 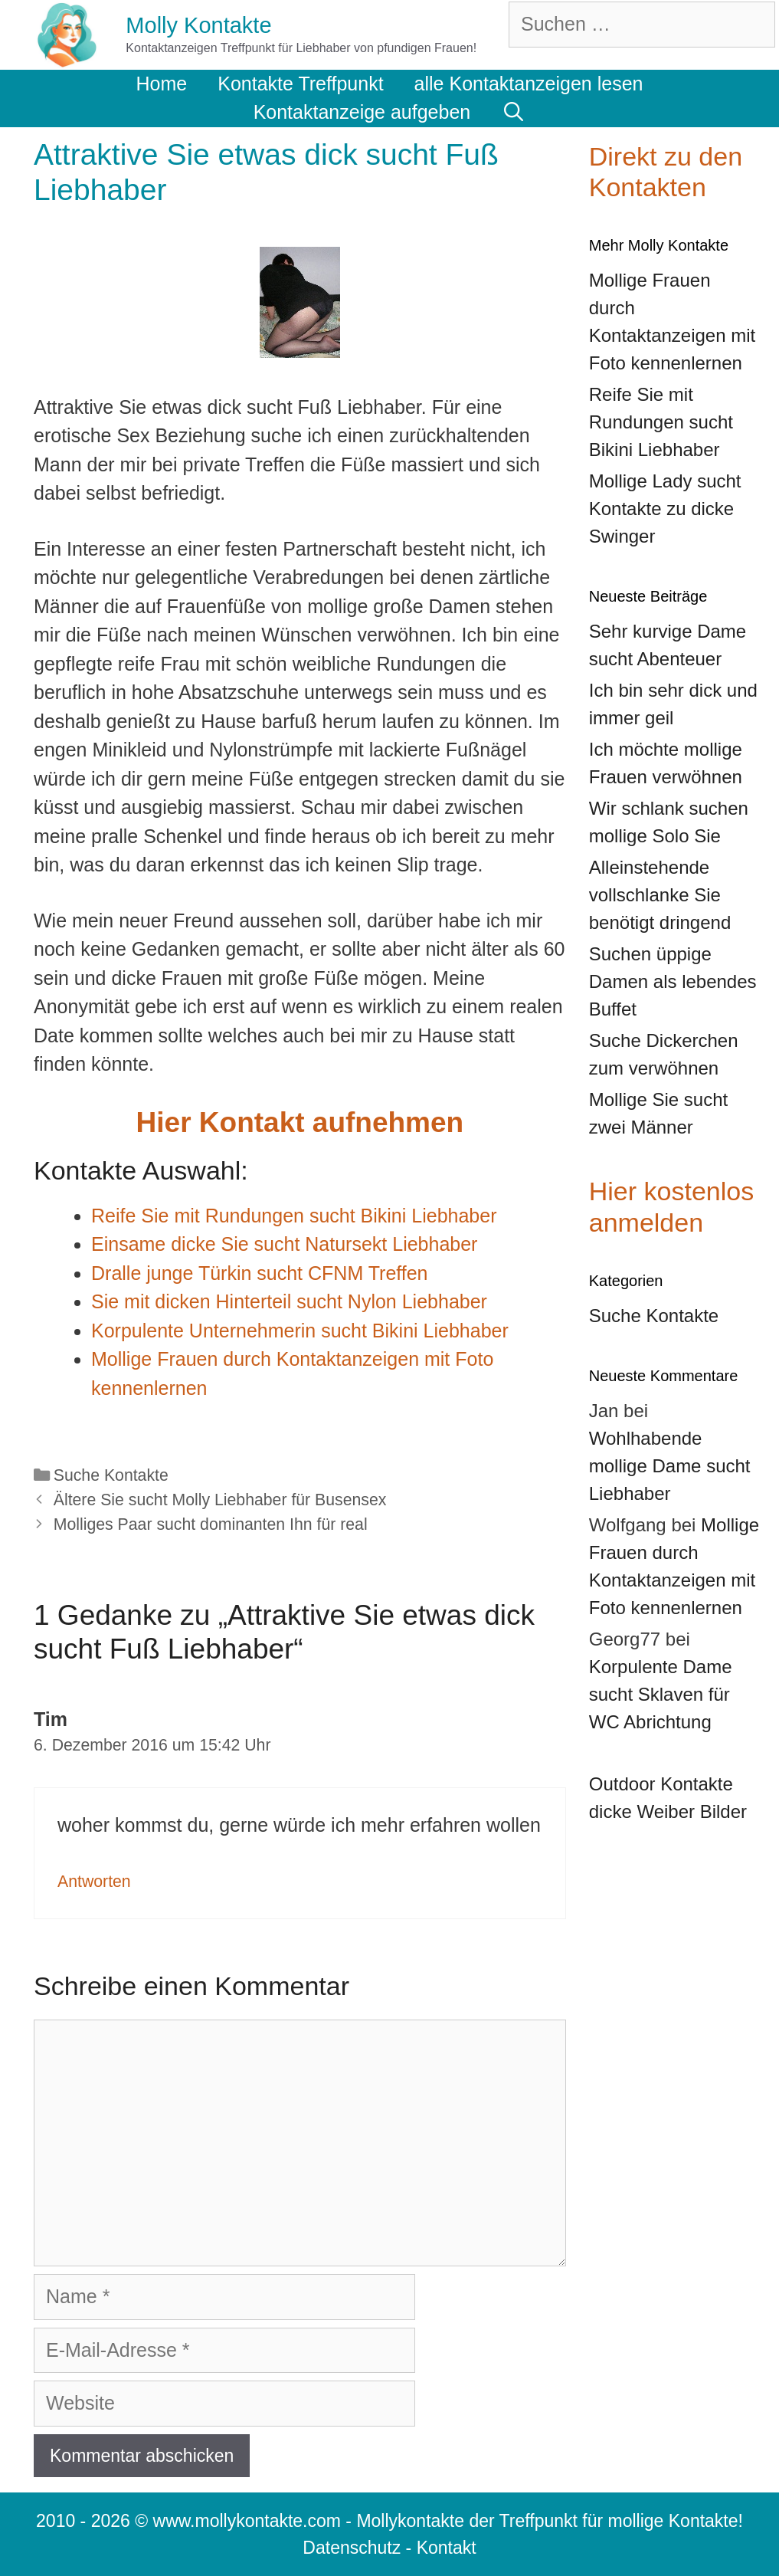 I want to click on Kontakt, so click(x=446, y=2548).